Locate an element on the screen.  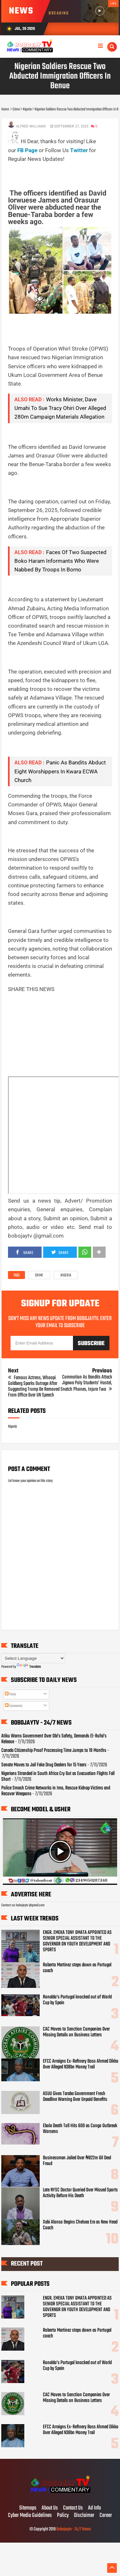
Comments is located at coordinates (13, 1706).